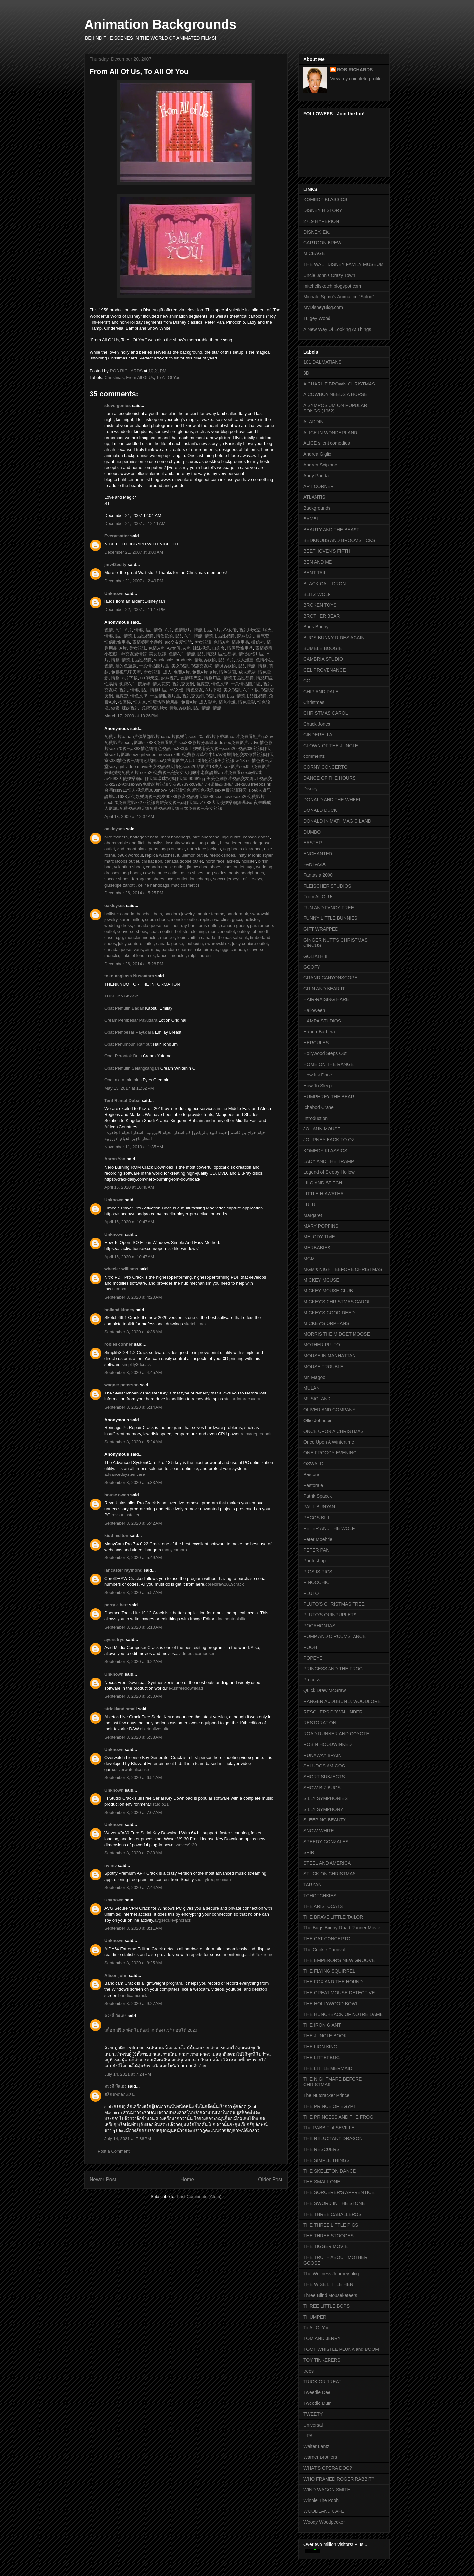  What do you see at coordinates (119, 802) in the screenshot?
I see `sex520免費電影` at bounding box center [119, 802].